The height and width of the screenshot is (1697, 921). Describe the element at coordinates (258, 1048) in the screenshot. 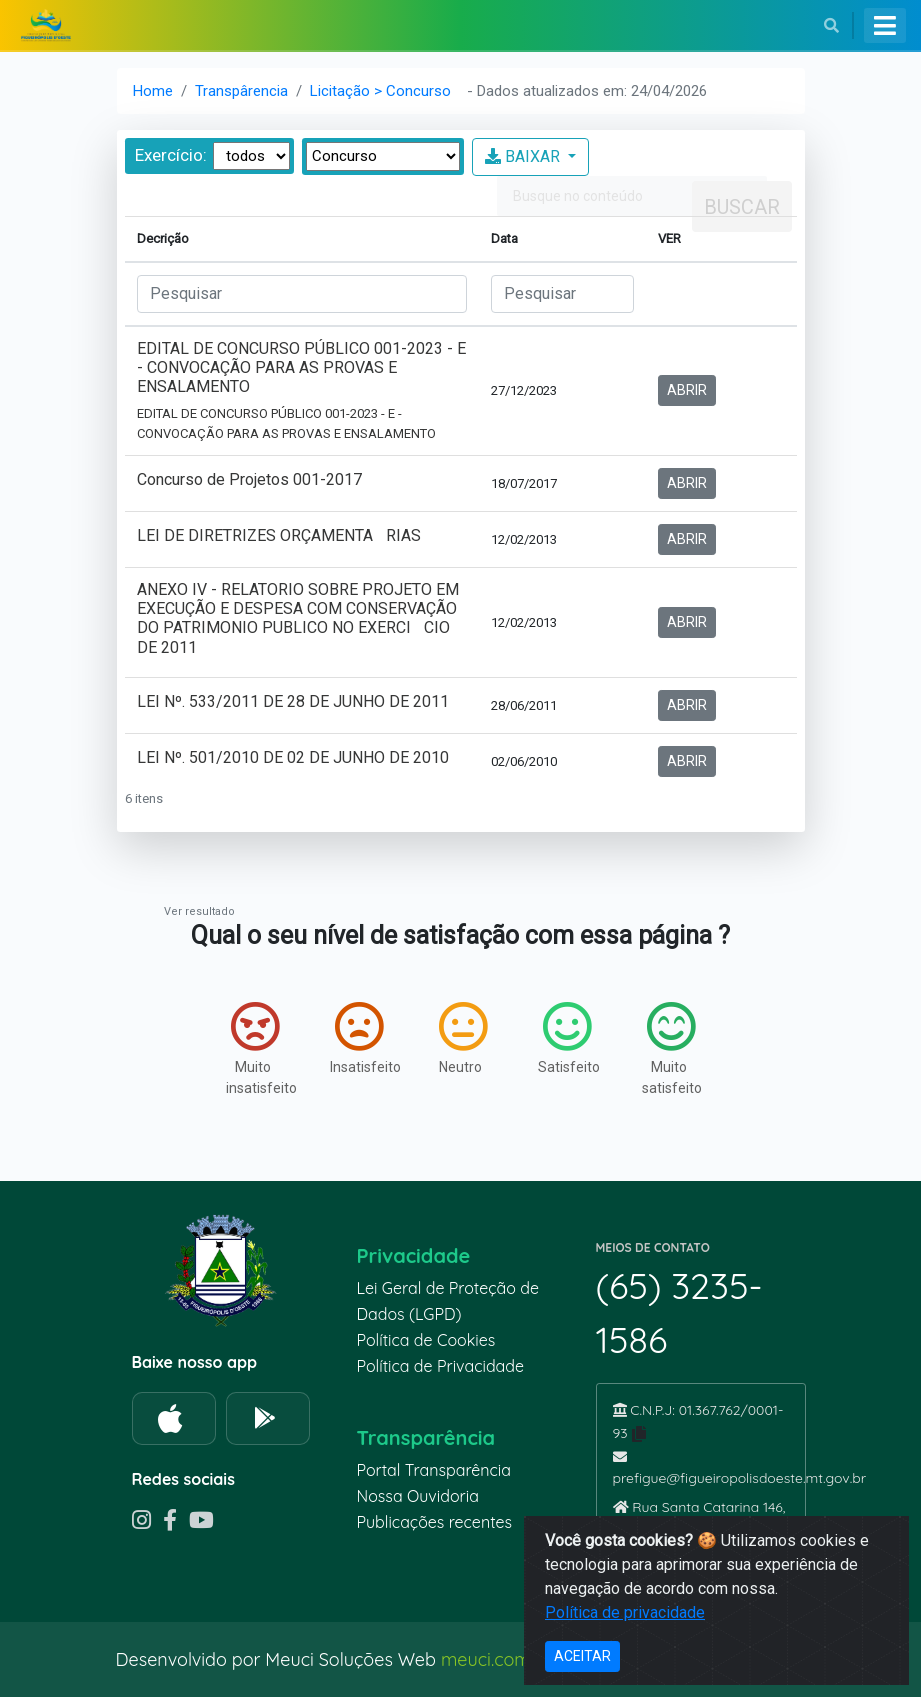

I see `Muito insatisfeito` at that location.